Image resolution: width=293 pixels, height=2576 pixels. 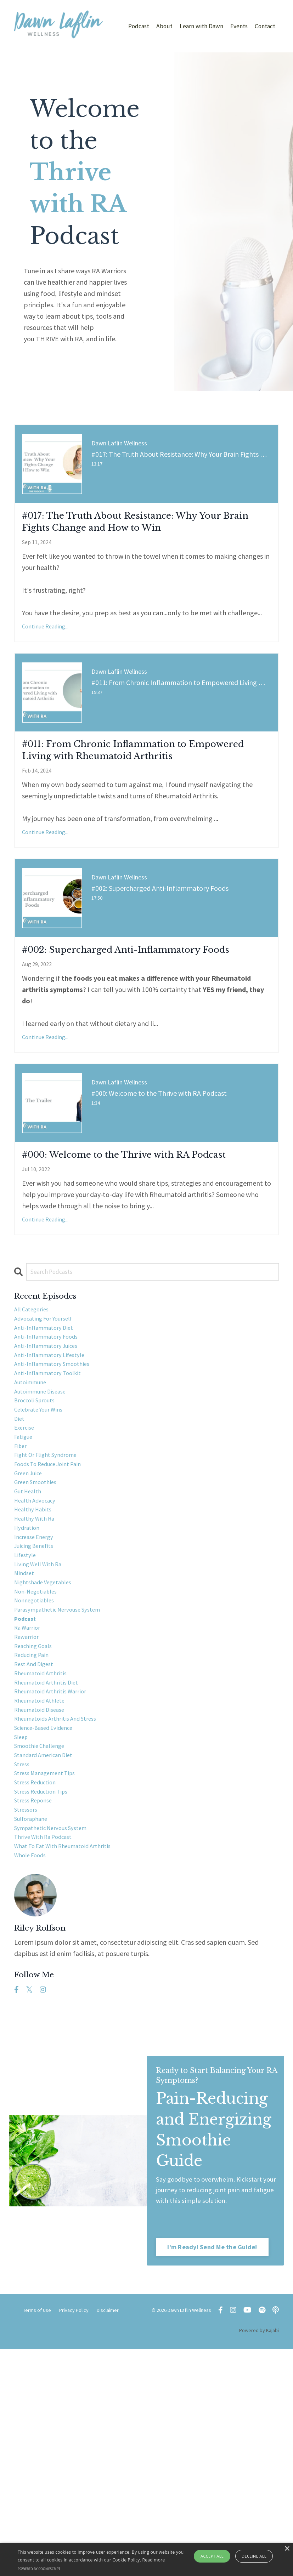 What do you see at coordinates (58, 2064) in the screenshot?
I see `sympathetic nervous system` at bounding box center [58, 2064].